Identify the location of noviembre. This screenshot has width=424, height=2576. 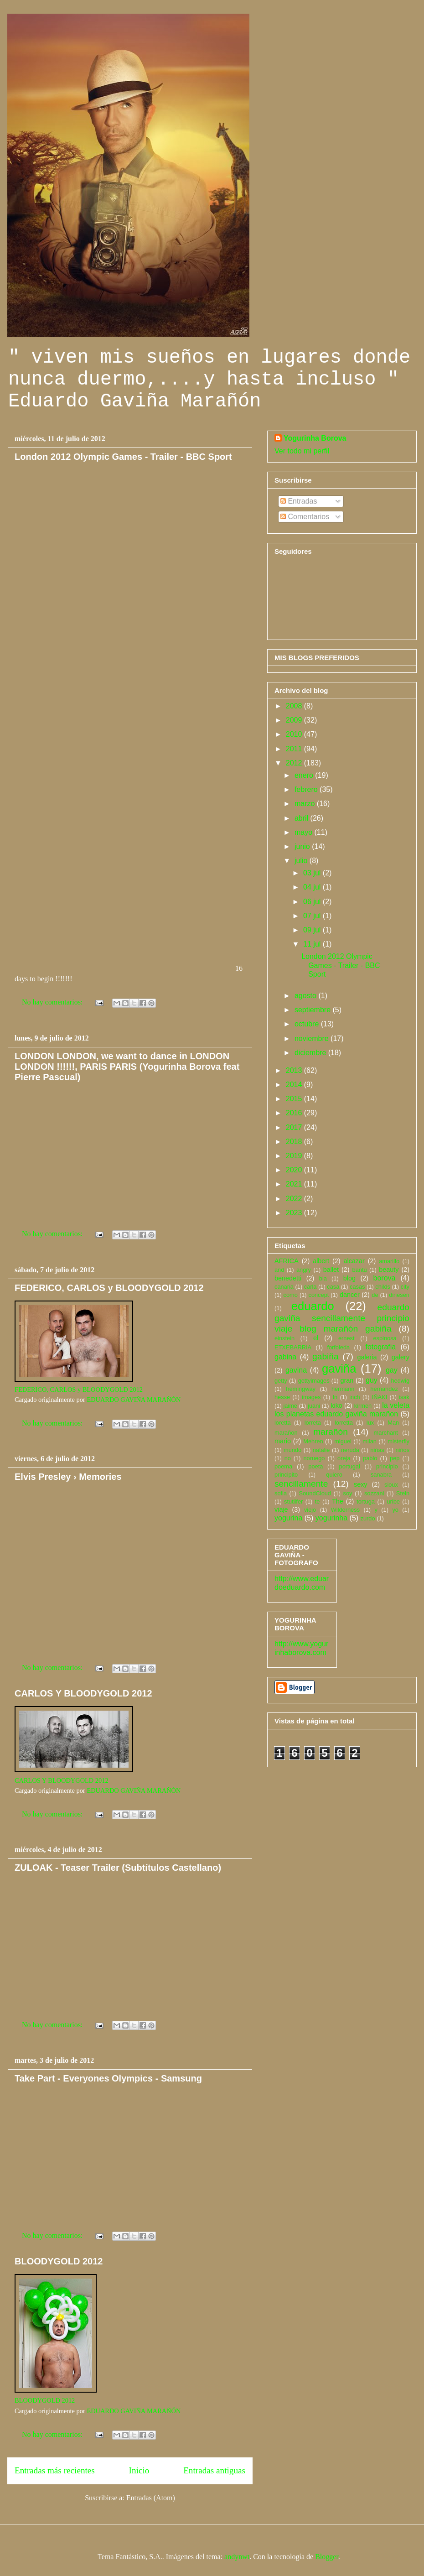
(313, 1038).